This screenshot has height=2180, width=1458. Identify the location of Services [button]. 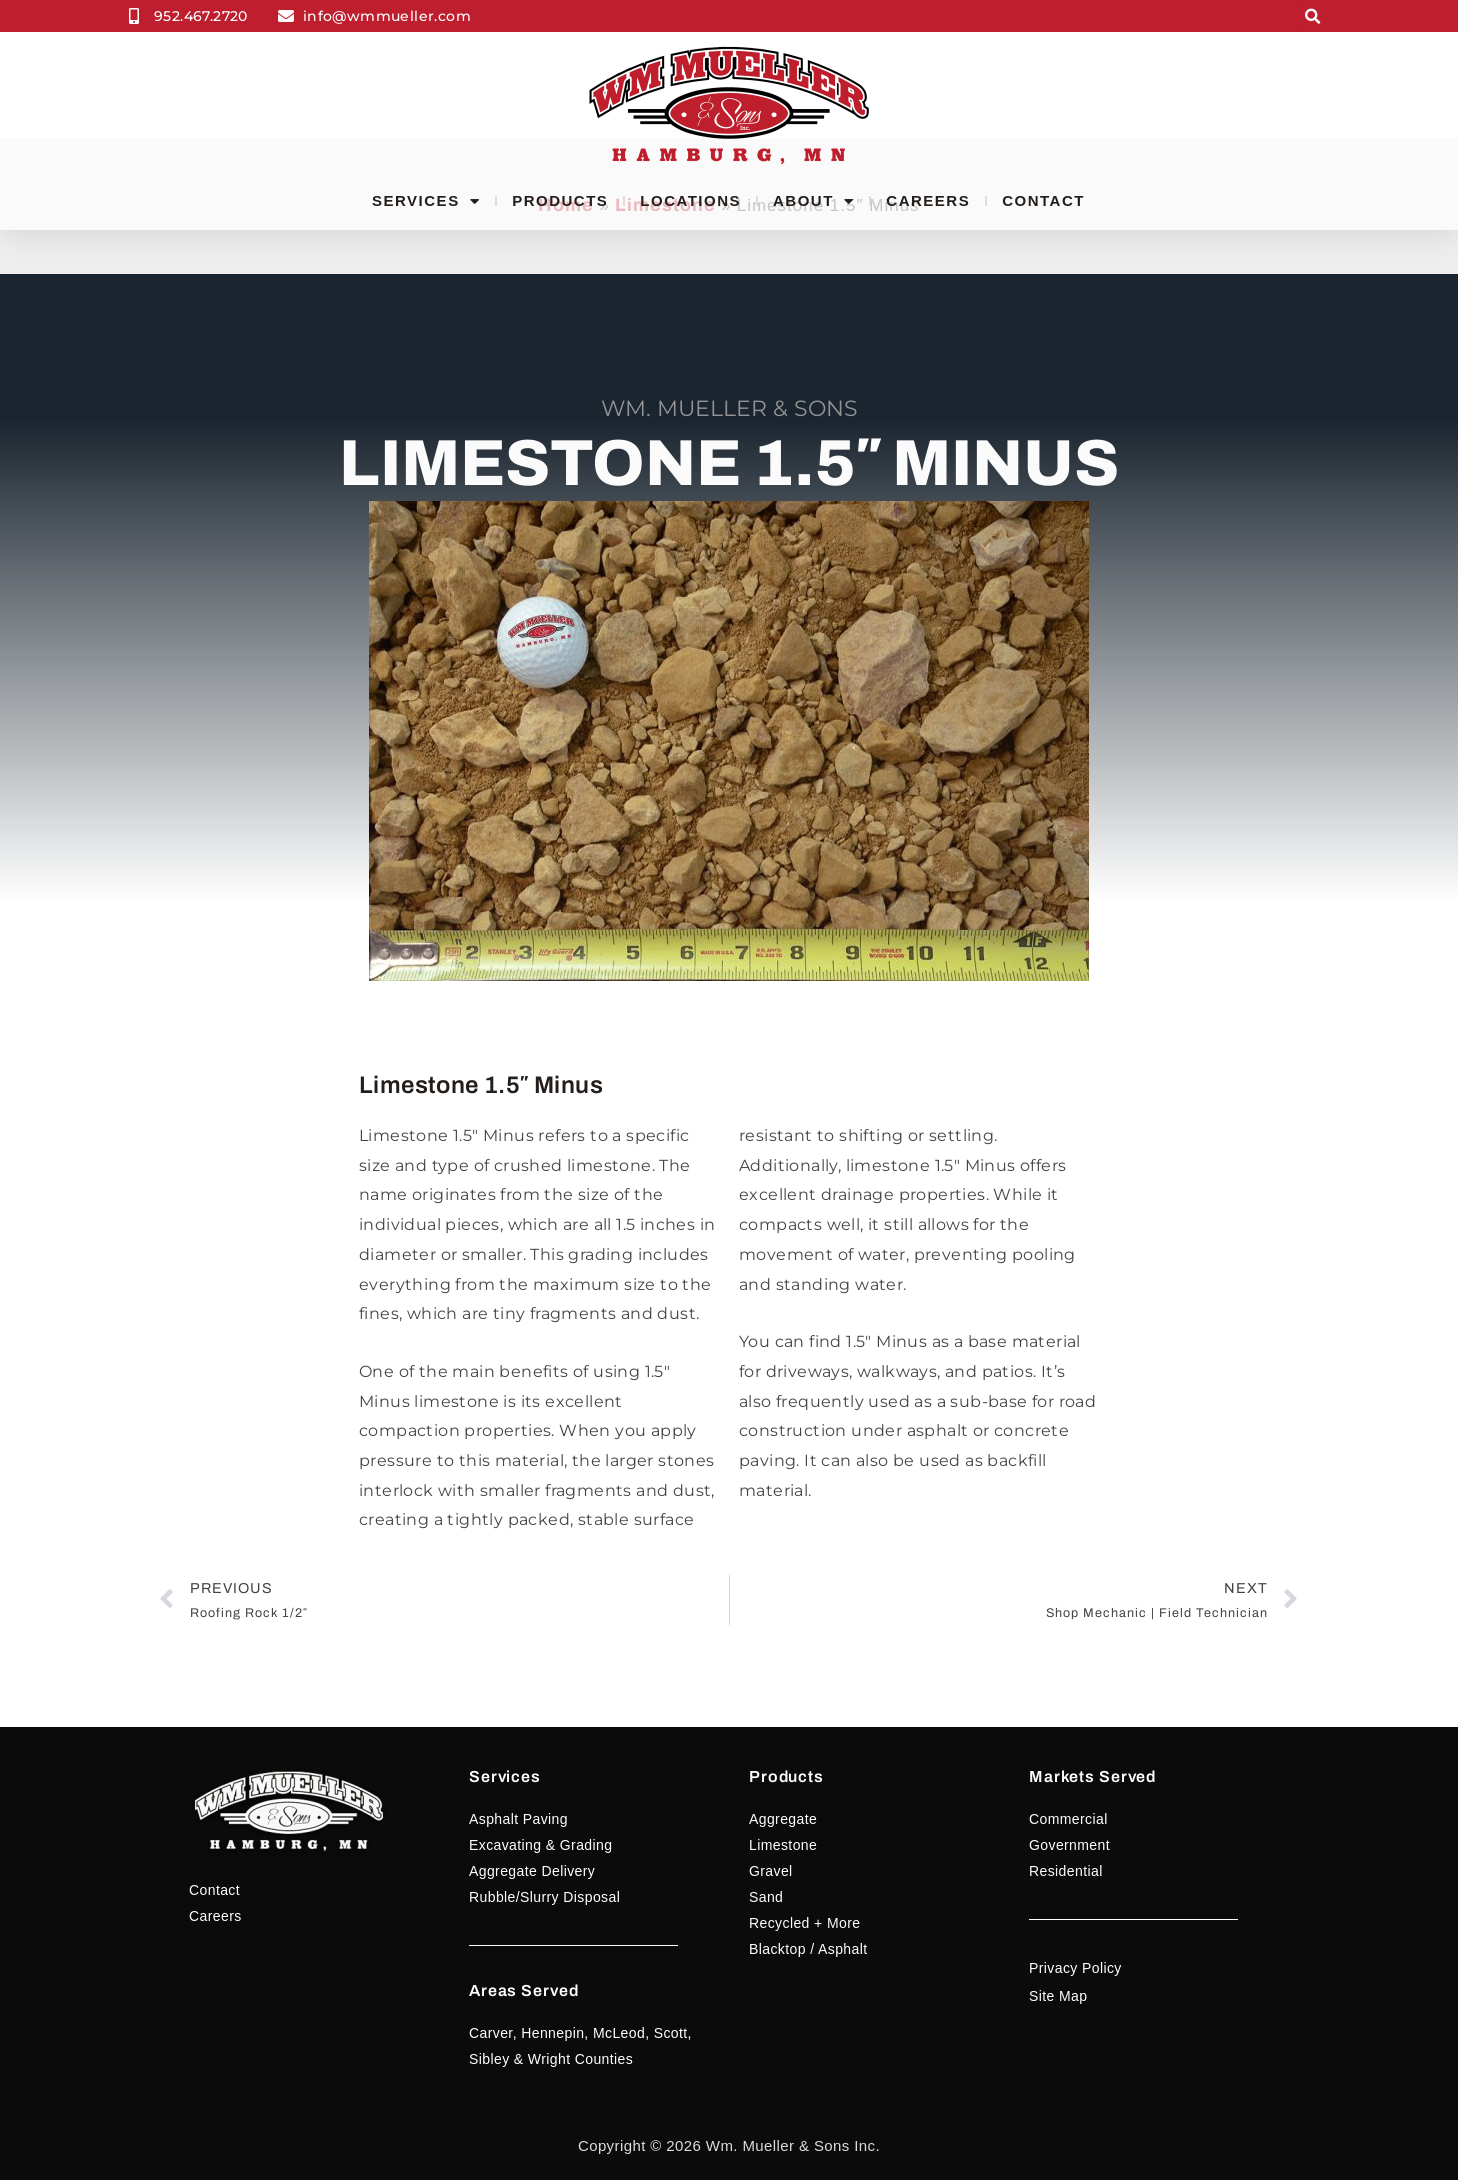
(426, 201).